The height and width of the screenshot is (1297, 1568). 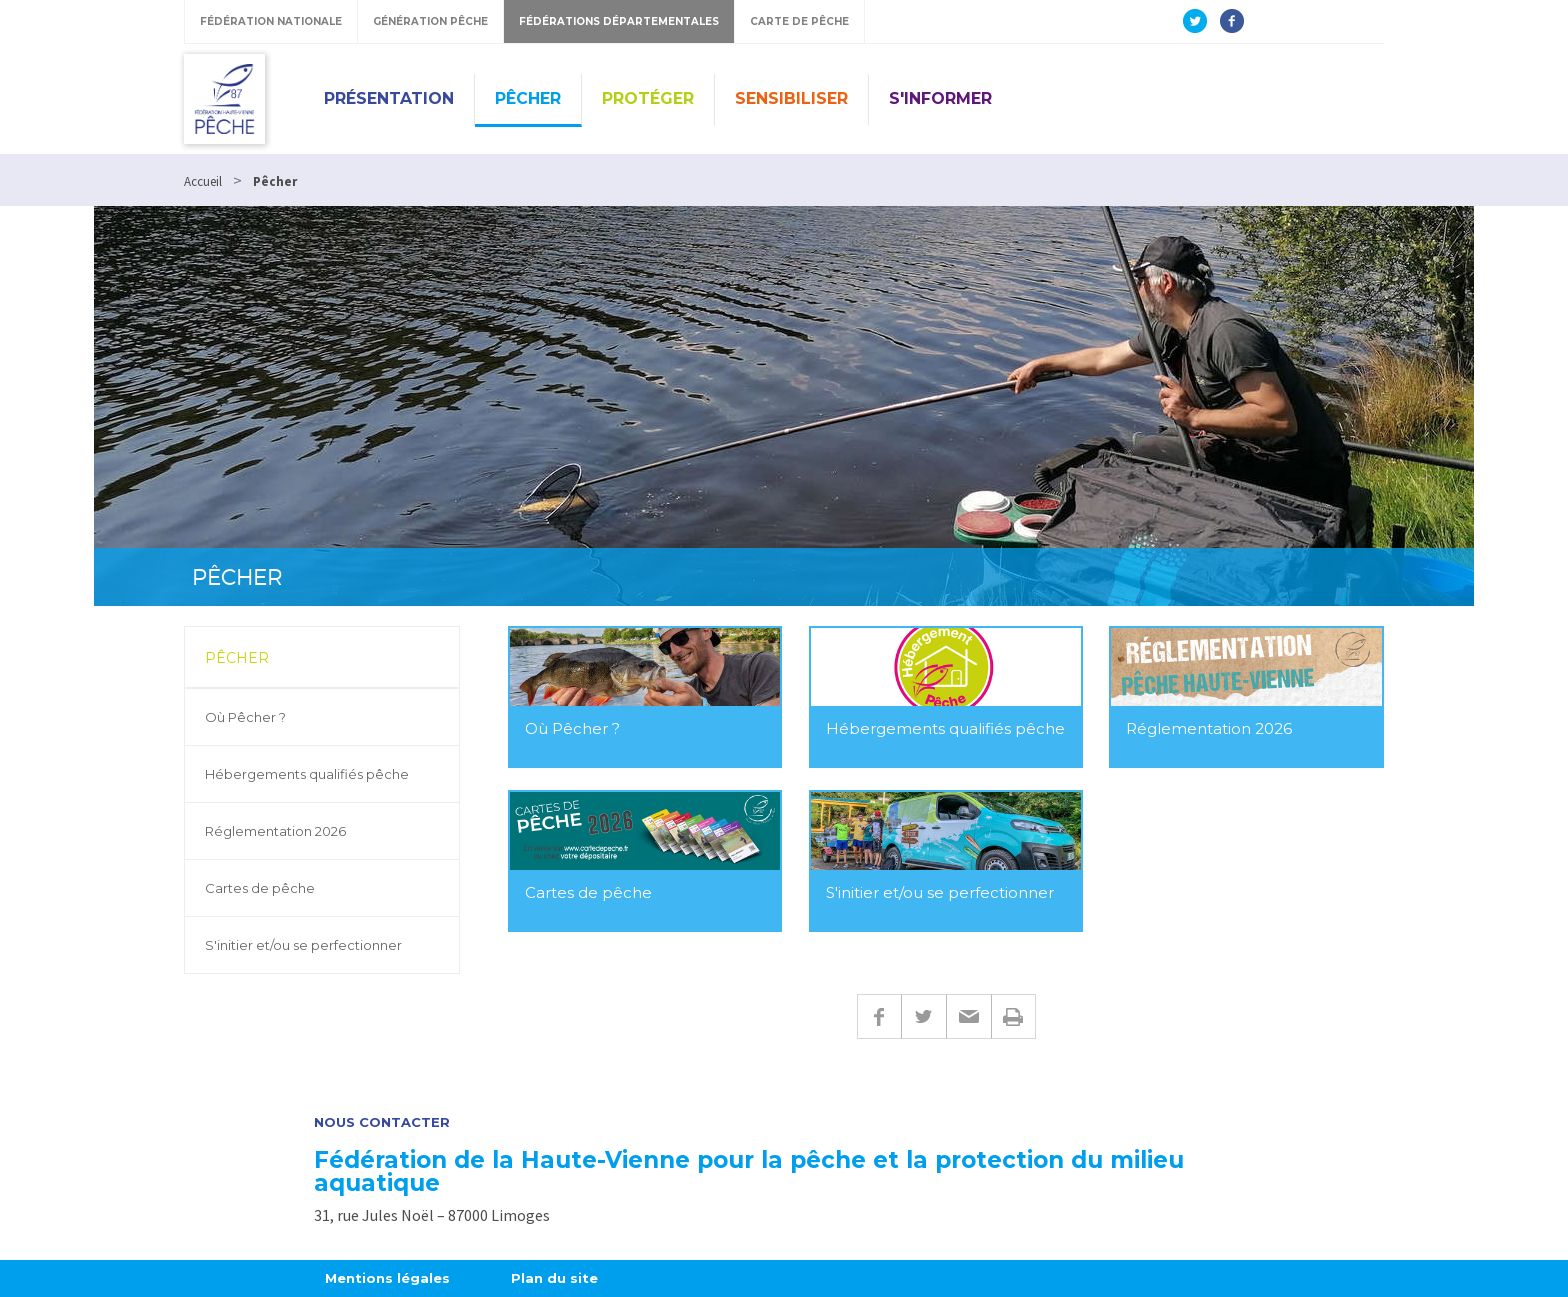 I want to click on Facebook, so click(x=879, y=1016).